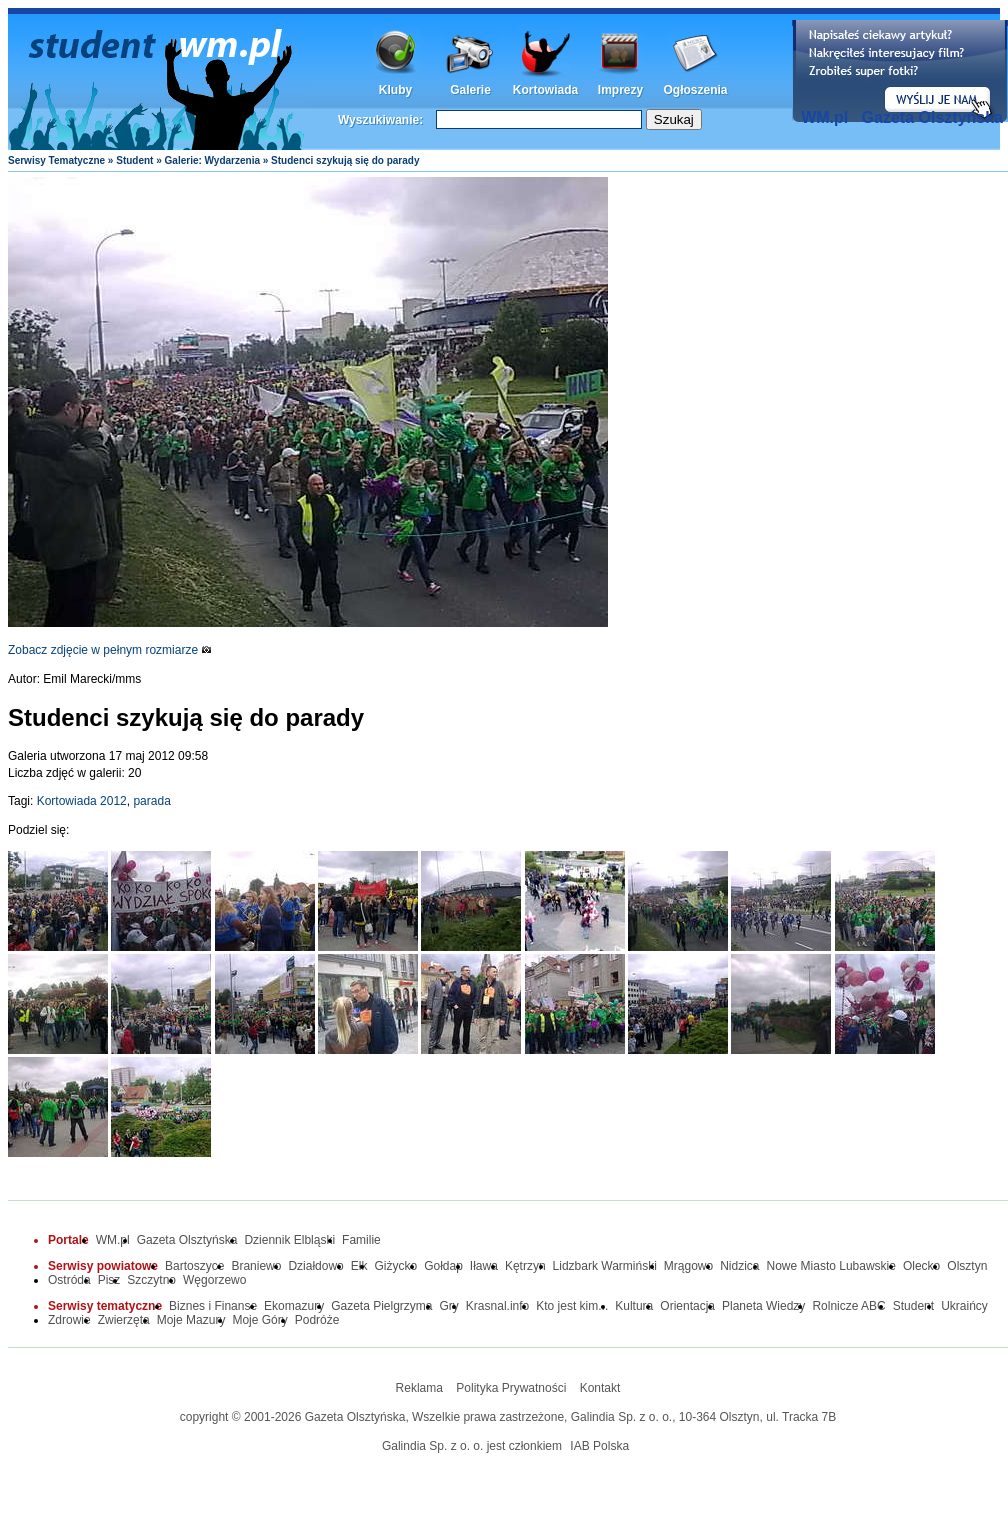 This screenshot has height=1519, width=1008. What do you see at coordinates (921, 1266) in the screenshot?
I see `Olecko` at bounding box center [921, 1266].